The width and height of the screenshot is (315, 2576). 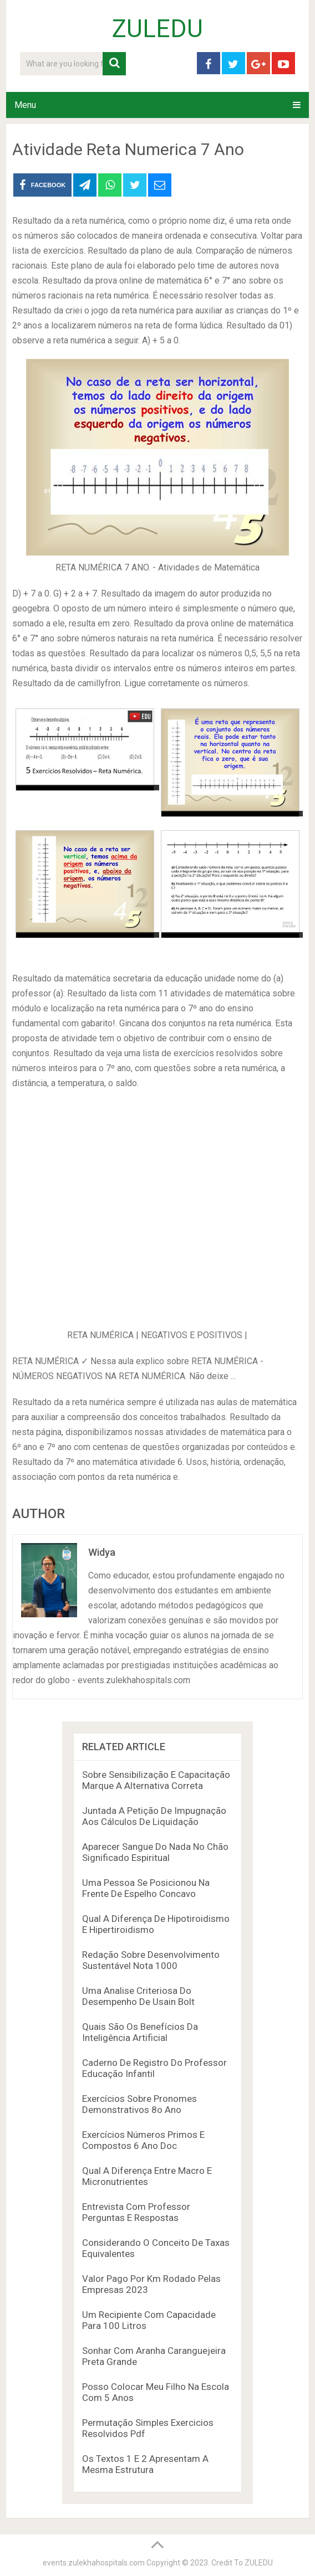 What do you see at coordinates (151, 1960) in the screenshot?
I see `Redação Sobre Desenvolvimento Sustentável Nota 1000` at bounding box center [151, 1960].